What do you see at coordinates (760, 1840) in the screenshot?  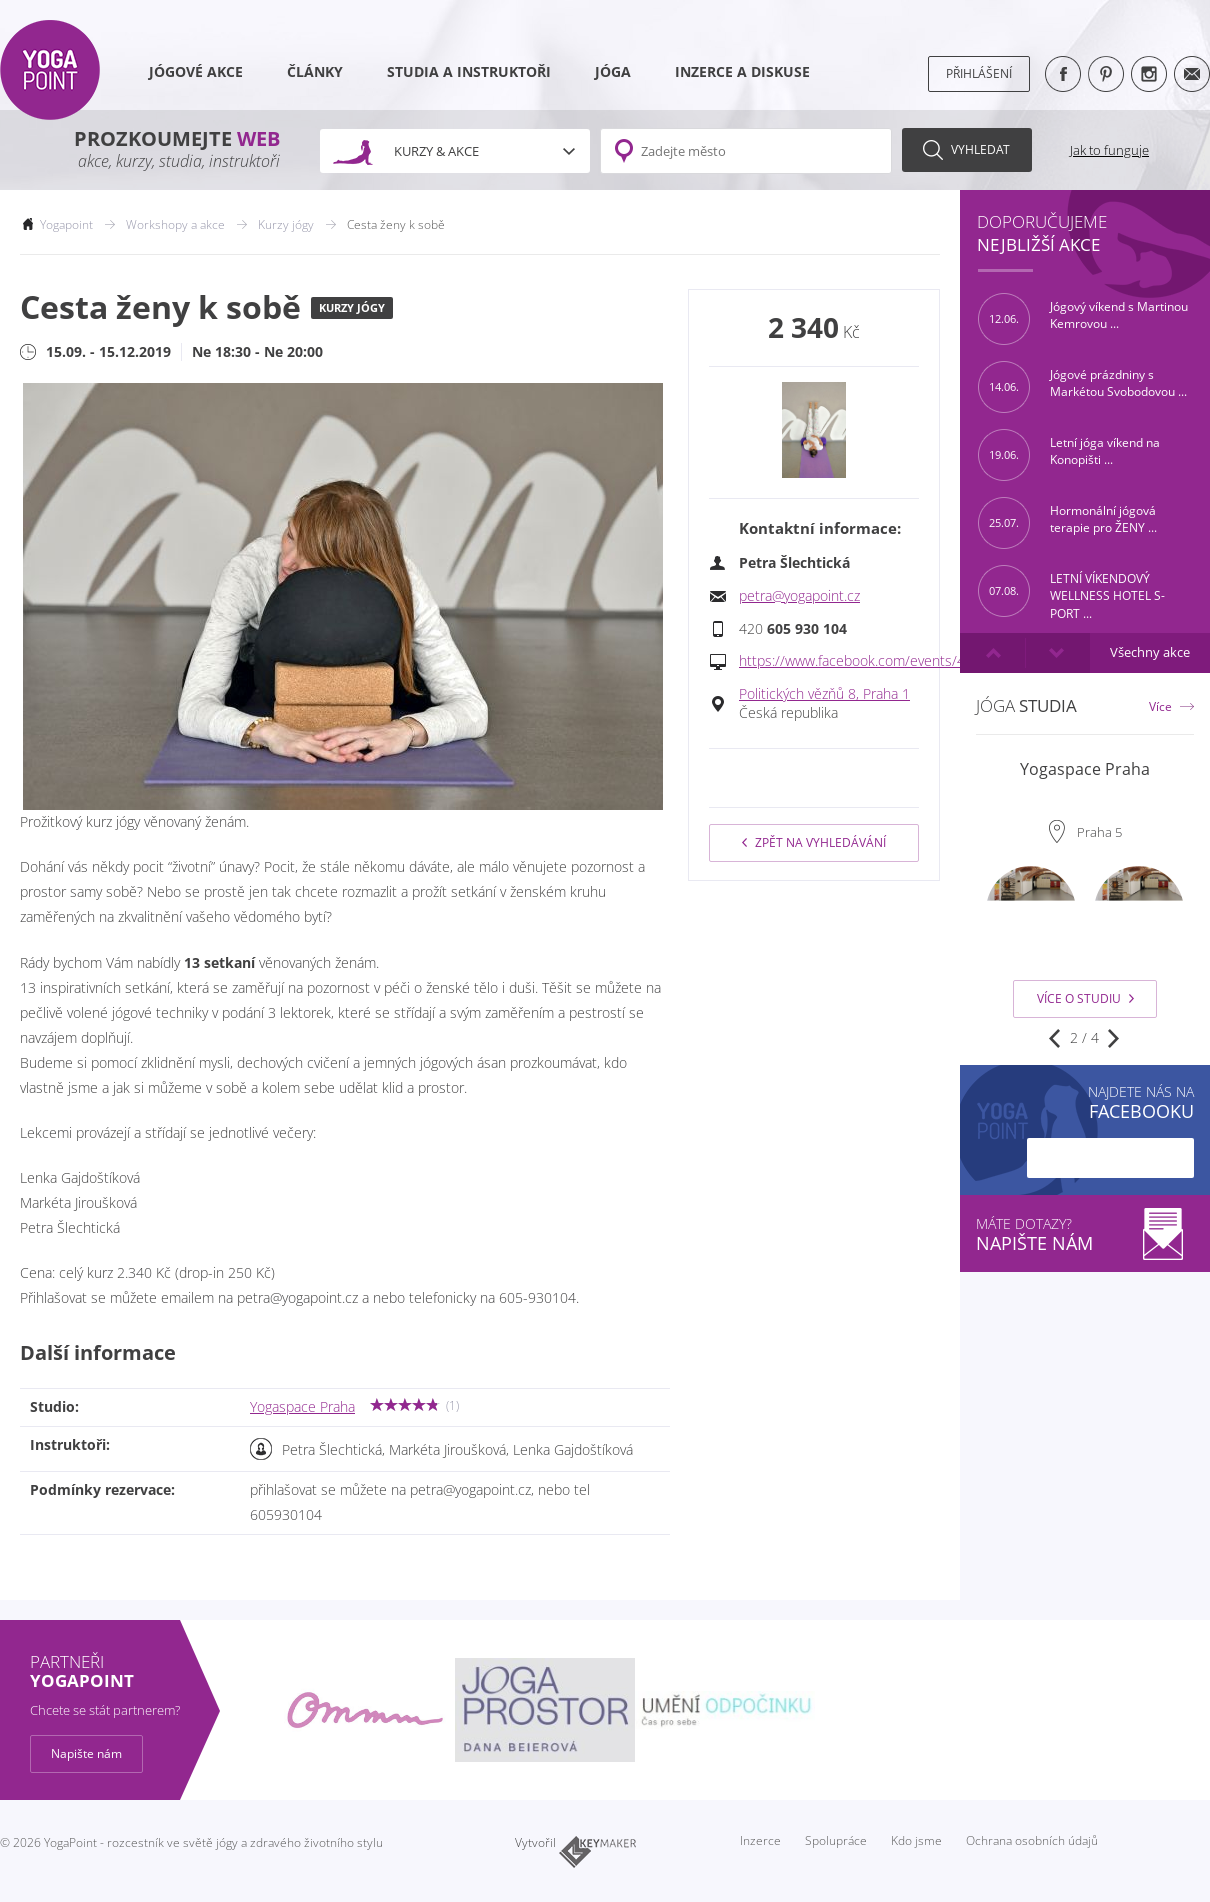 I see `Inzerce` at bounding box center [760, 1840].